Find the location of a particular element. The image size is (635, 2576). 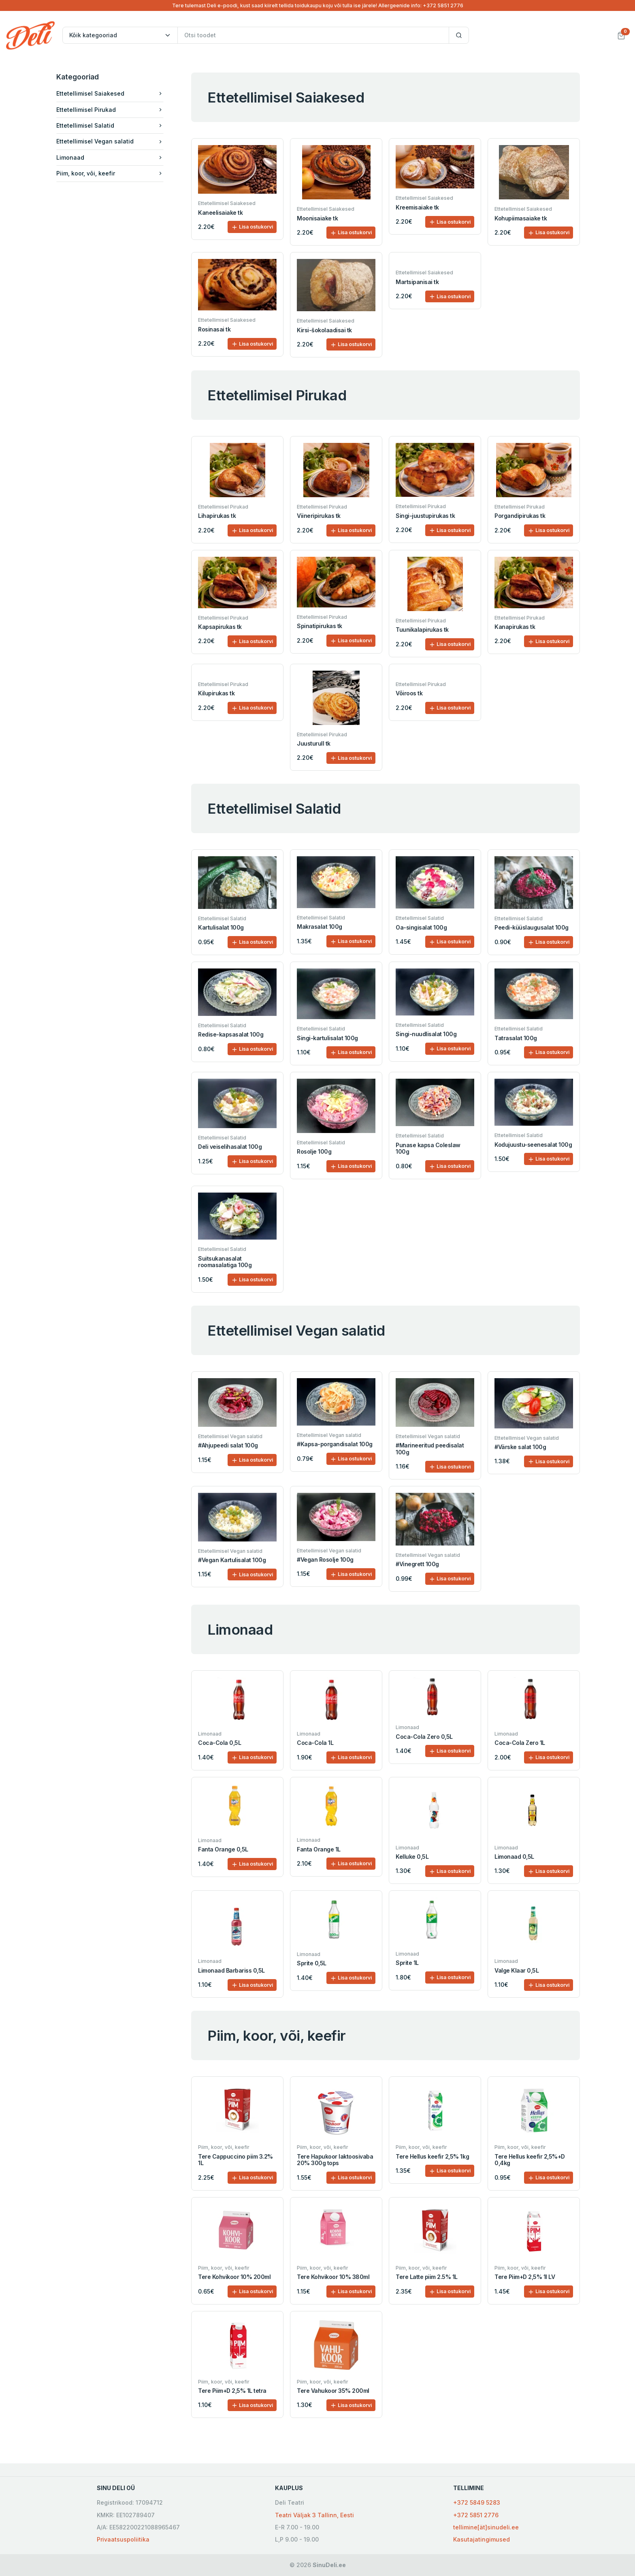

Kasutajatingimused is located at coordinates (481, 2539).